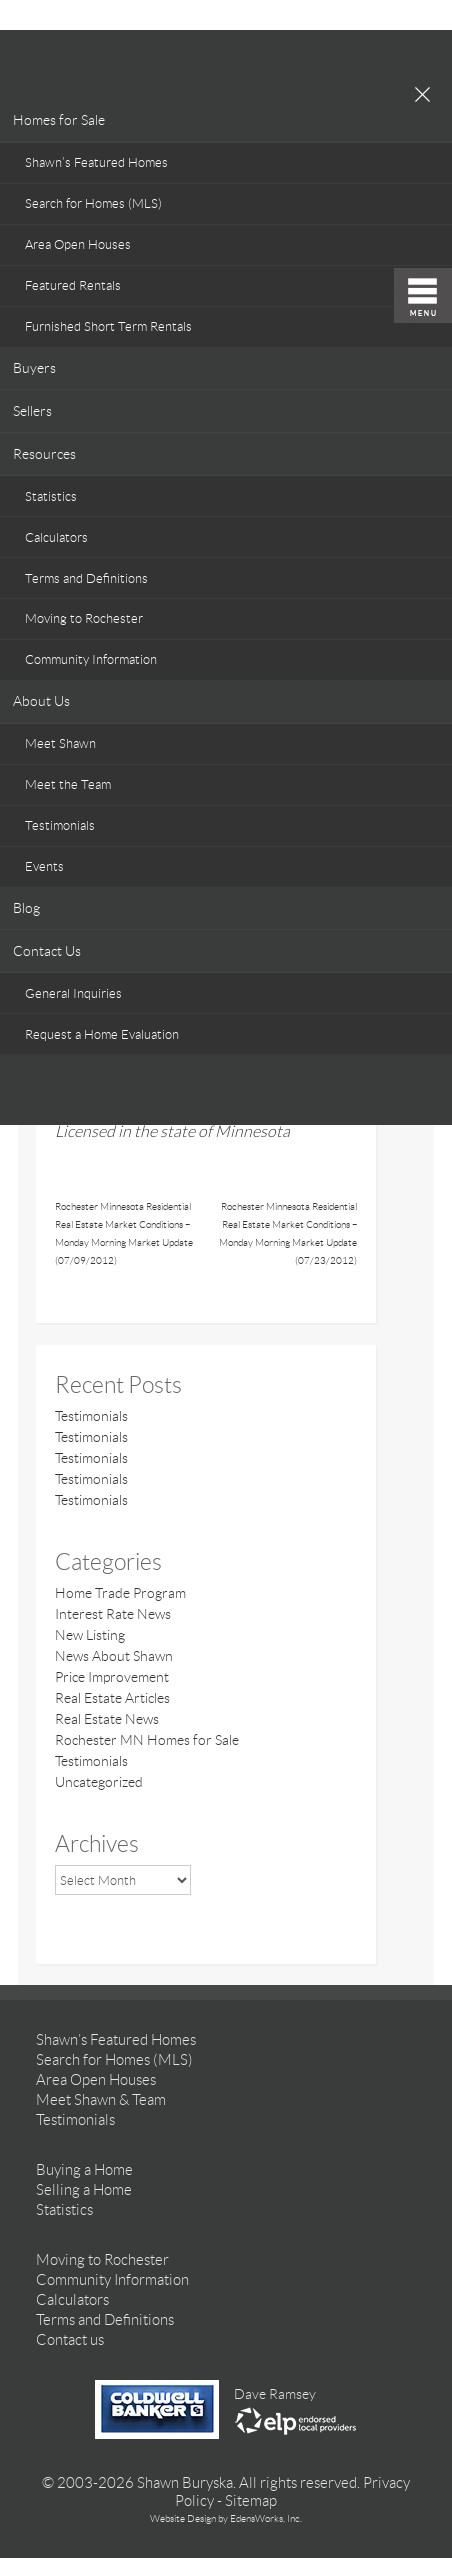 The image size is (452, 2558). Describe the element at coordinates (226, 2518) in the screenshot. I see `Website Design by EdensWorks, Inc.` at that location.